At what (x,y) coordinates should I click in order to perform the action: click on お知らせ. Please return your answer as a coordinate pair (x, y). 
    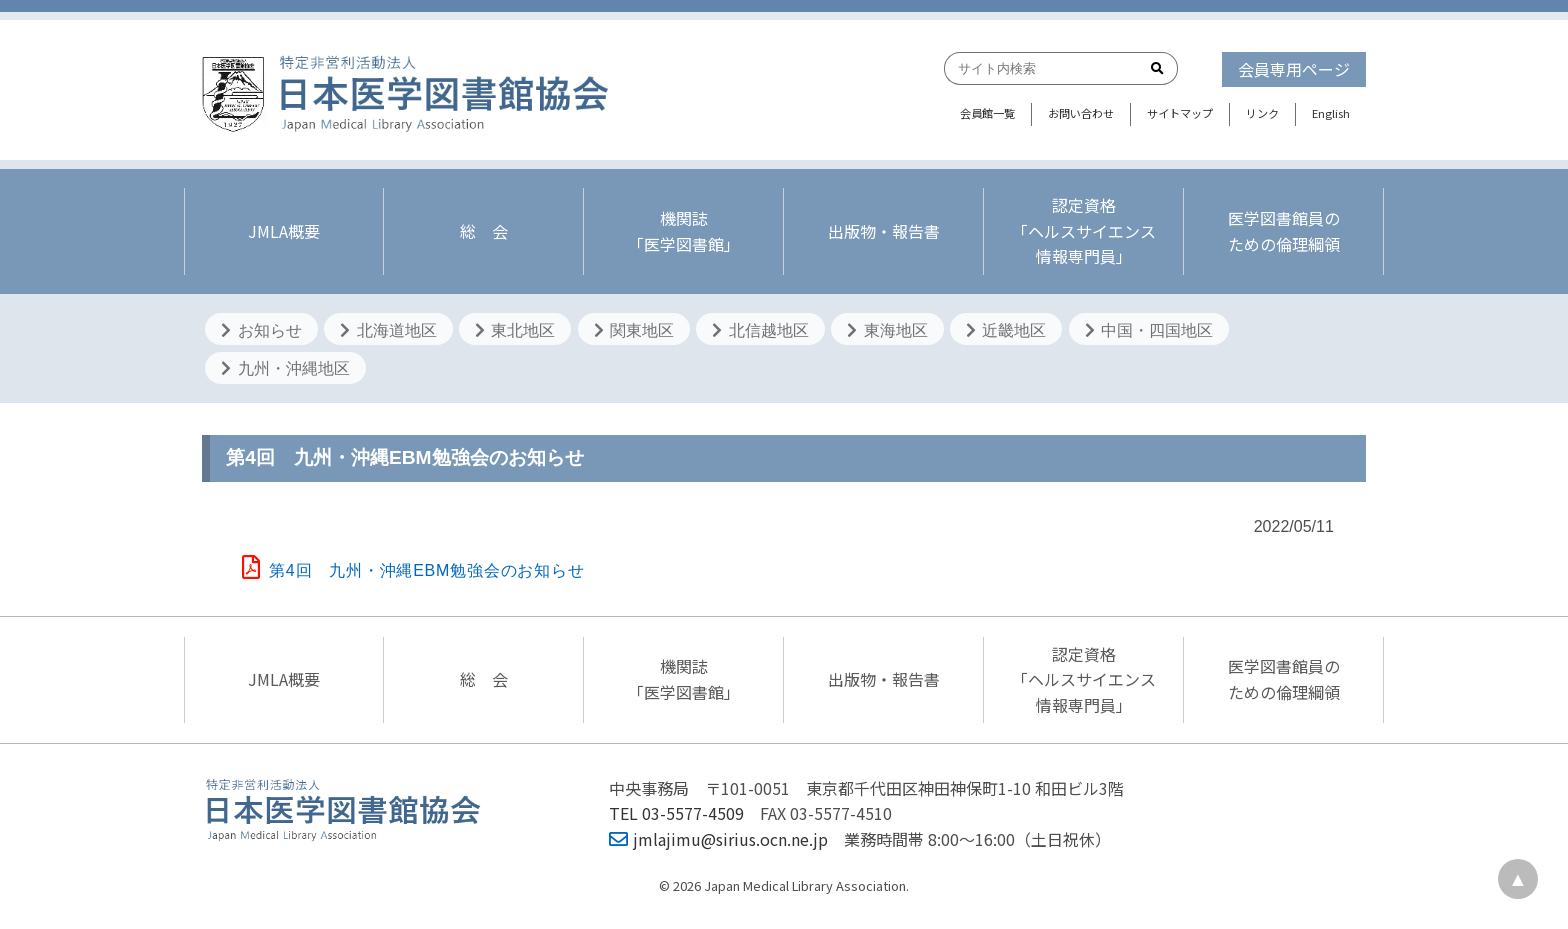
    Looking at the image, I should click on (261, 330).